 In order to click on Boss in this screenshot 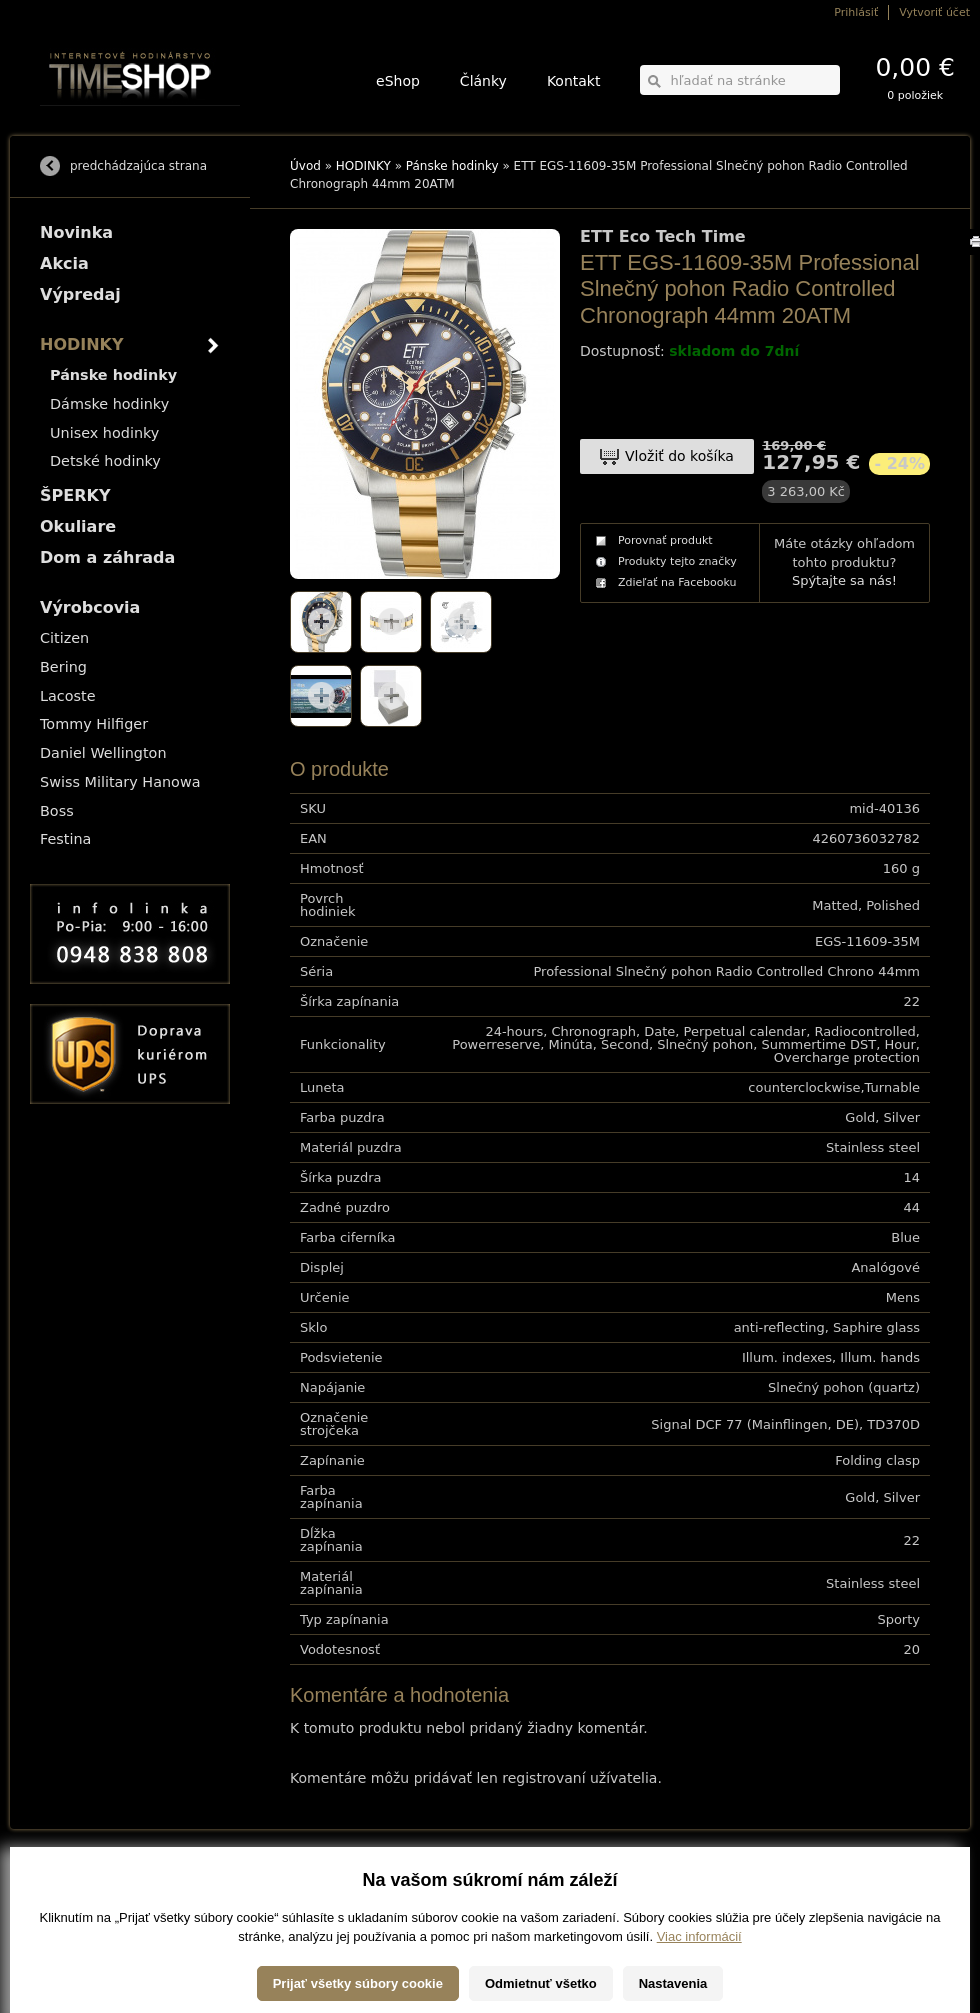, I will do `click(57, 811)`.